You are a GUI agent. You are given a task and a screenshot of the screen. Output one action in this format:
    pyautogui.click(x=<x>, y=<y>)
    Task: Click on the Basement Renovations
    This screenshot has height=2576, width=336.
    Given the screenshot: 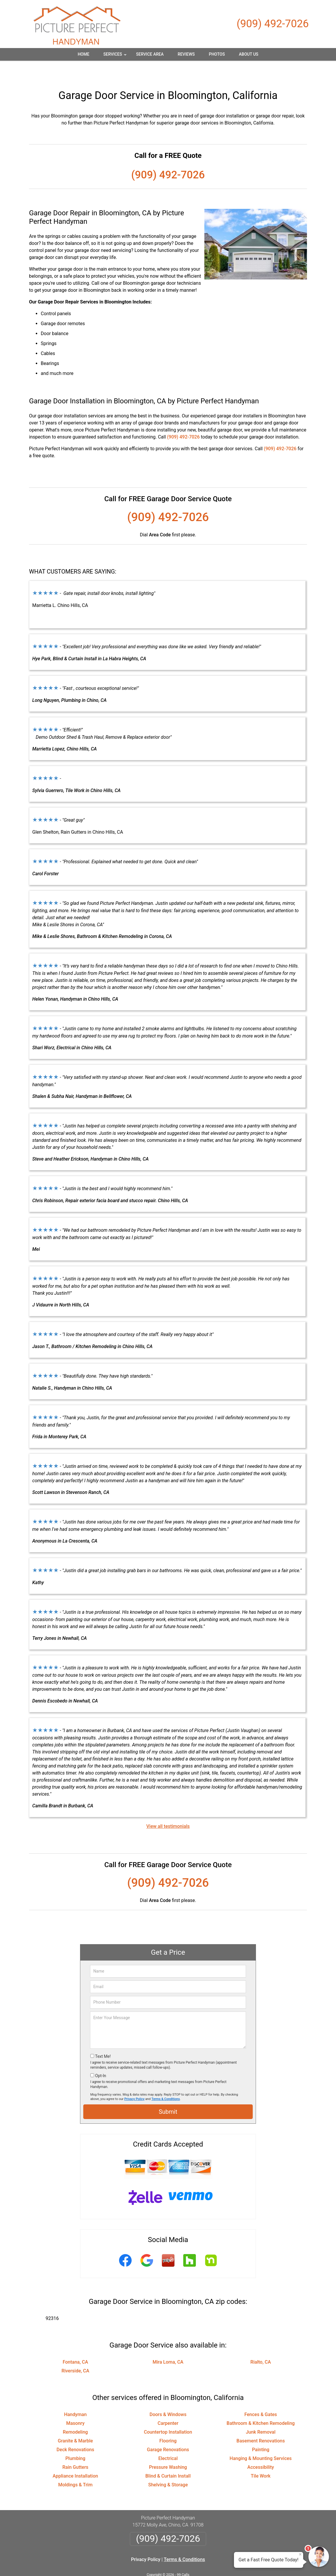 What is the action you would take?
    pyautogui.click(x=261, y=2422)
    